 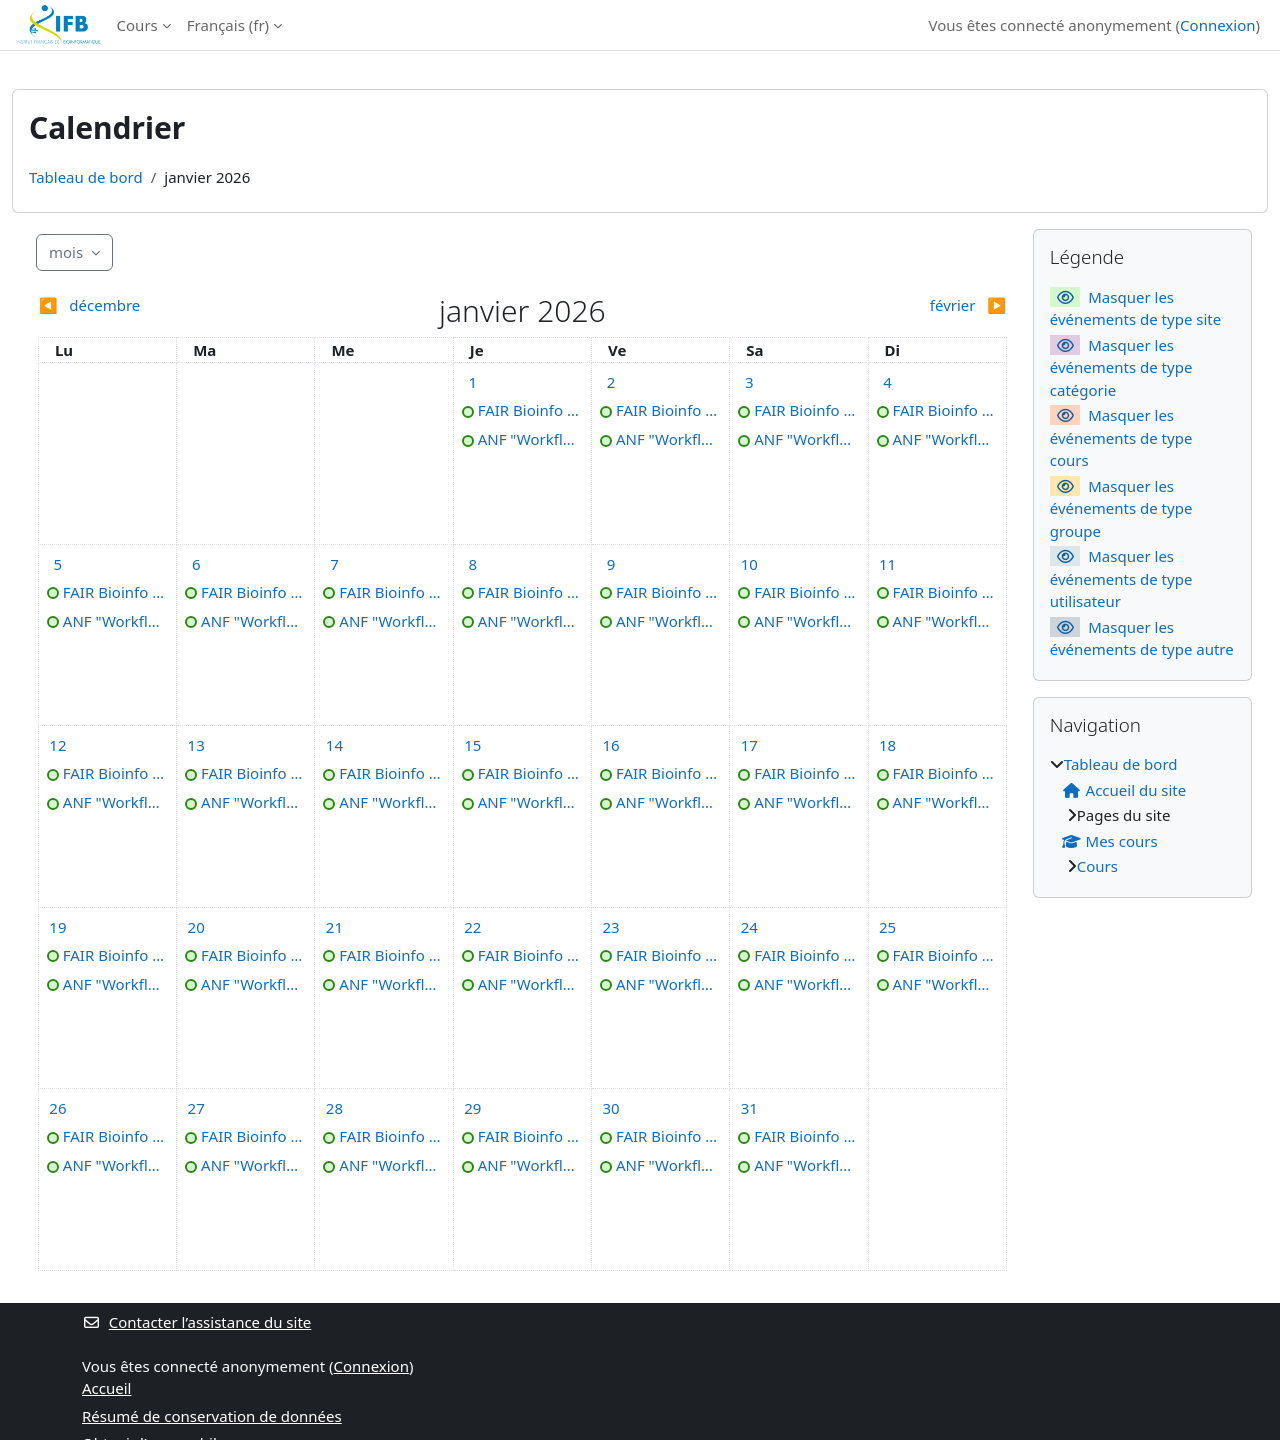 What do you see at coordinates (611, 927) in the screenshot?
I see `[Événements du vendredi 23 janvier]` at bounding box center [611, 927].